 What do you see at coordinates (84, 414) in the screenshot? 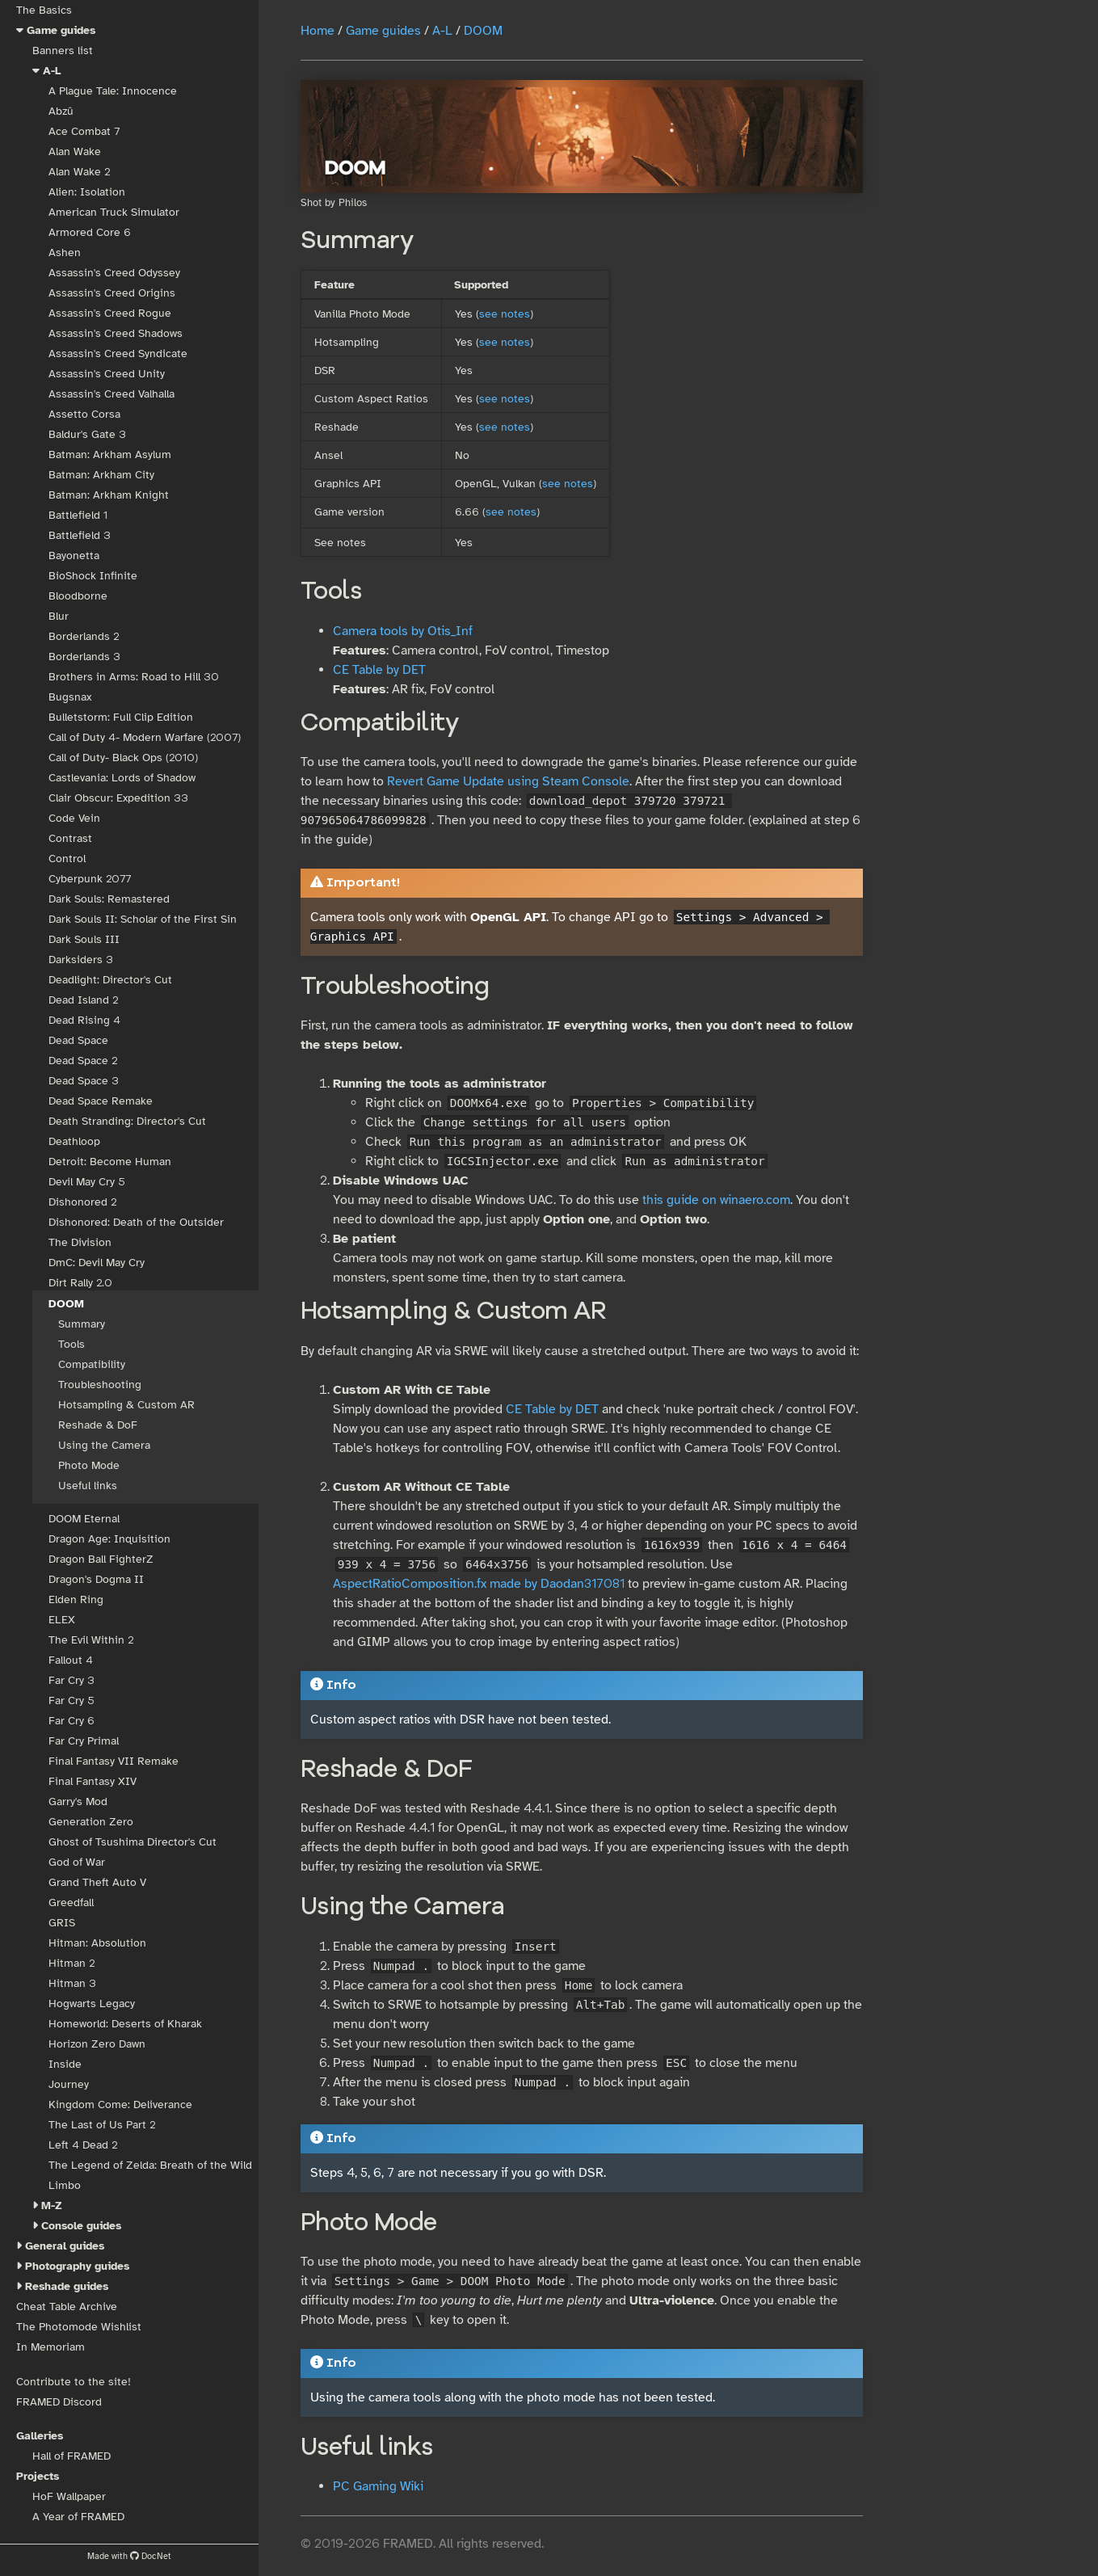
I see `Assetto Corsa` at bounding box center [84, 414].